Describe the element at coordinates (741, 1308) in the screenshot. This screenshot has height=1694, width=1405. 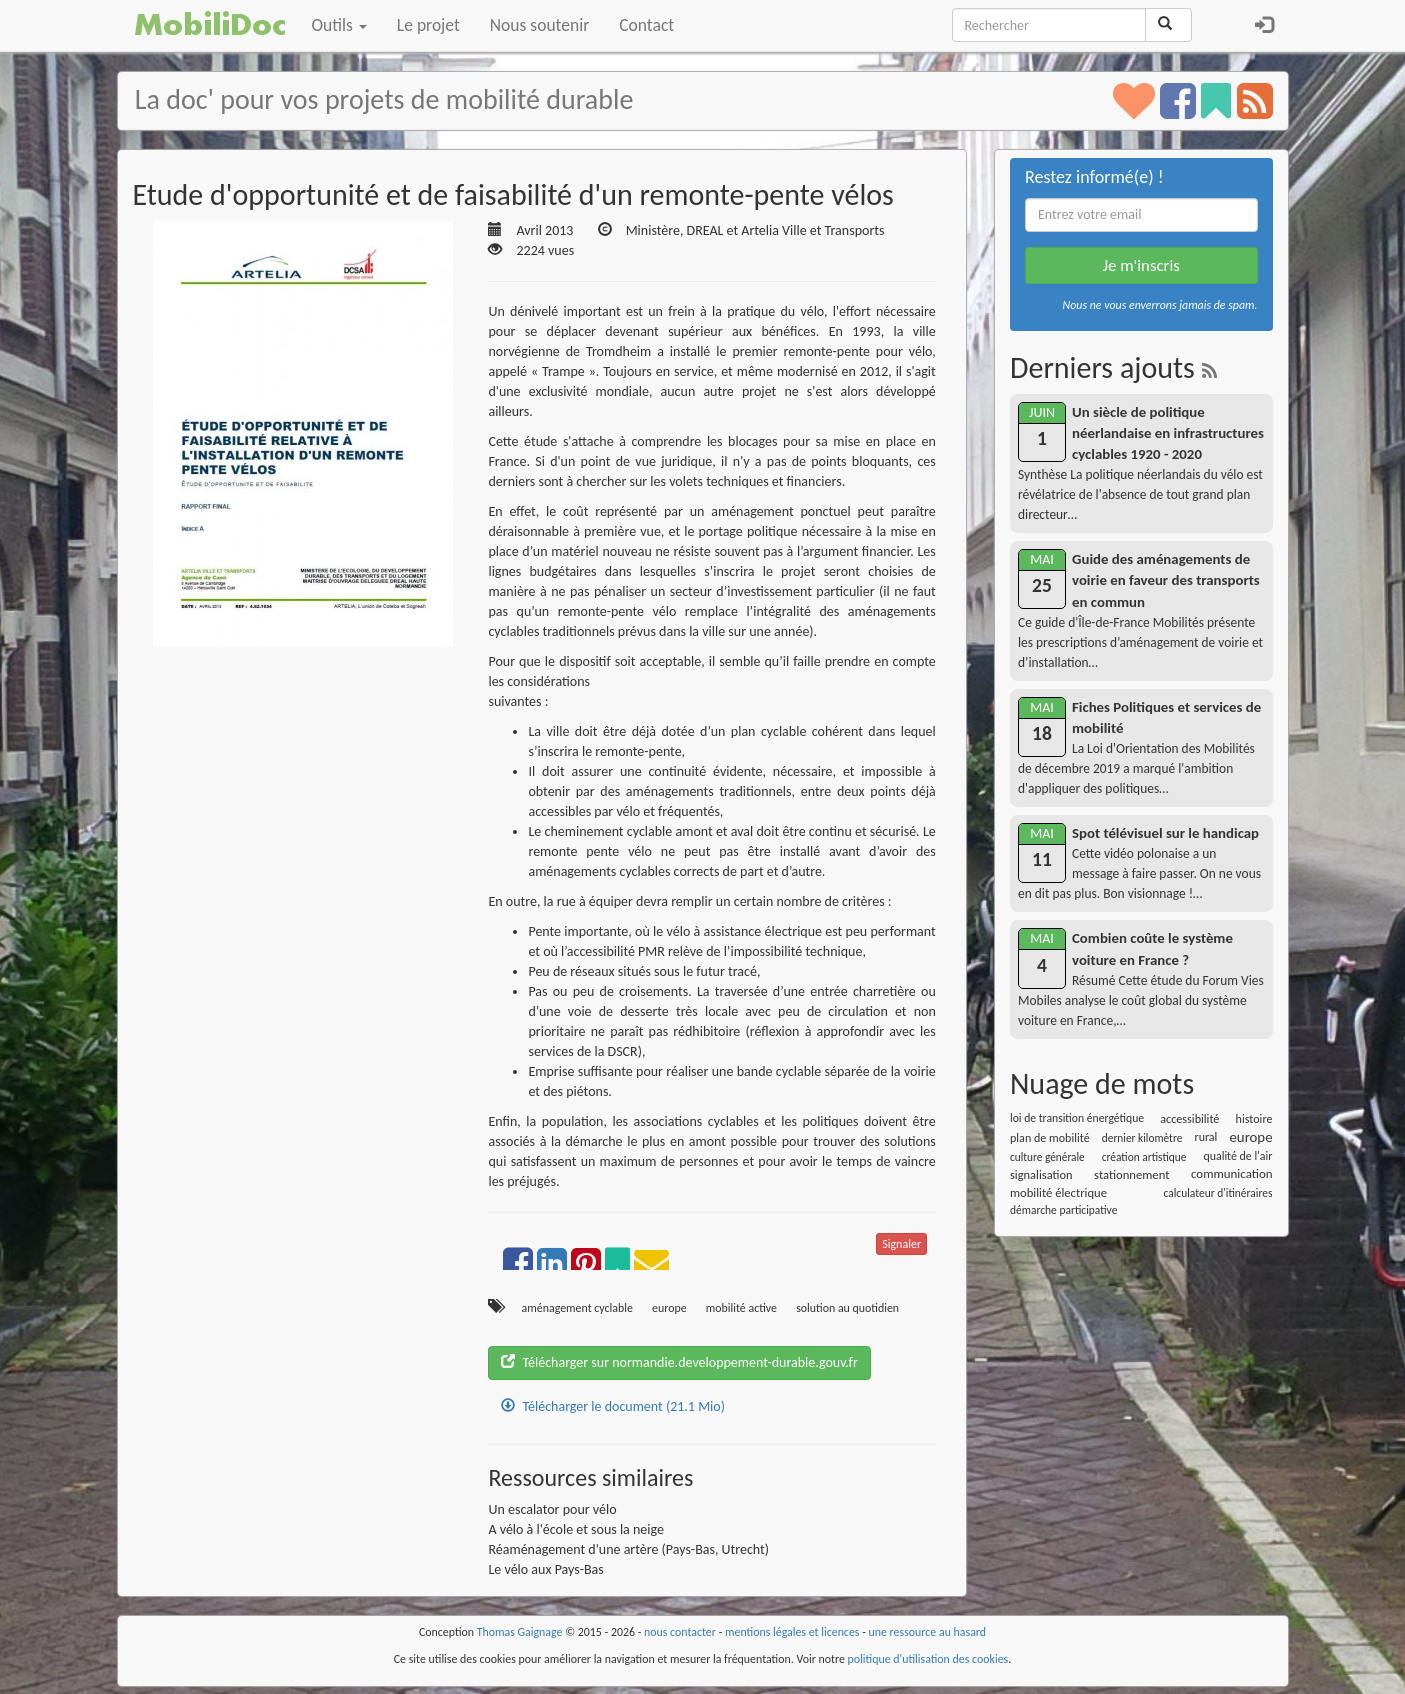
I see `mobilité active` at that location.